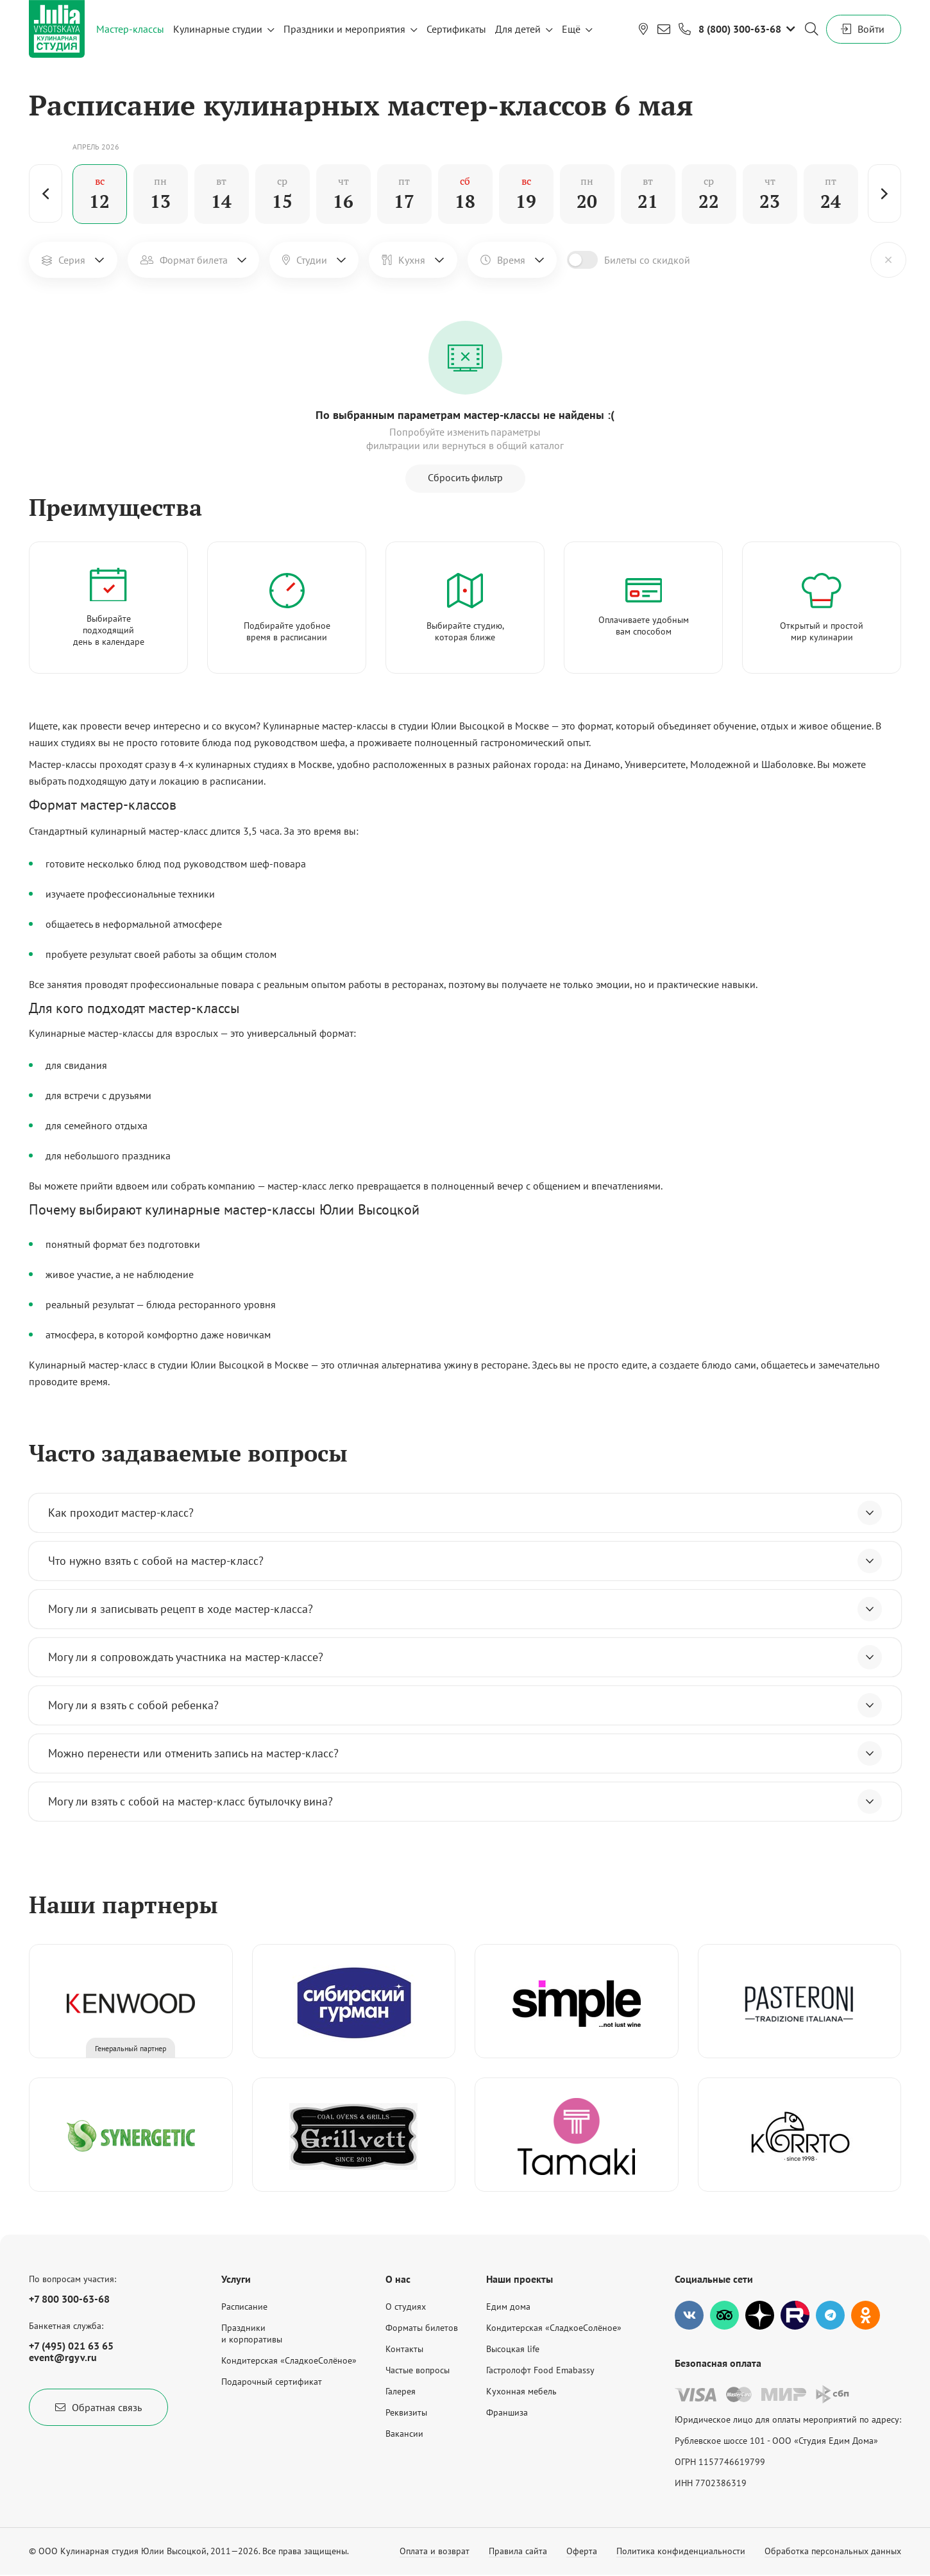 The width and height of the screenshot is (930, 2576). I want to click on Обратная связь, so click(98, 2407).